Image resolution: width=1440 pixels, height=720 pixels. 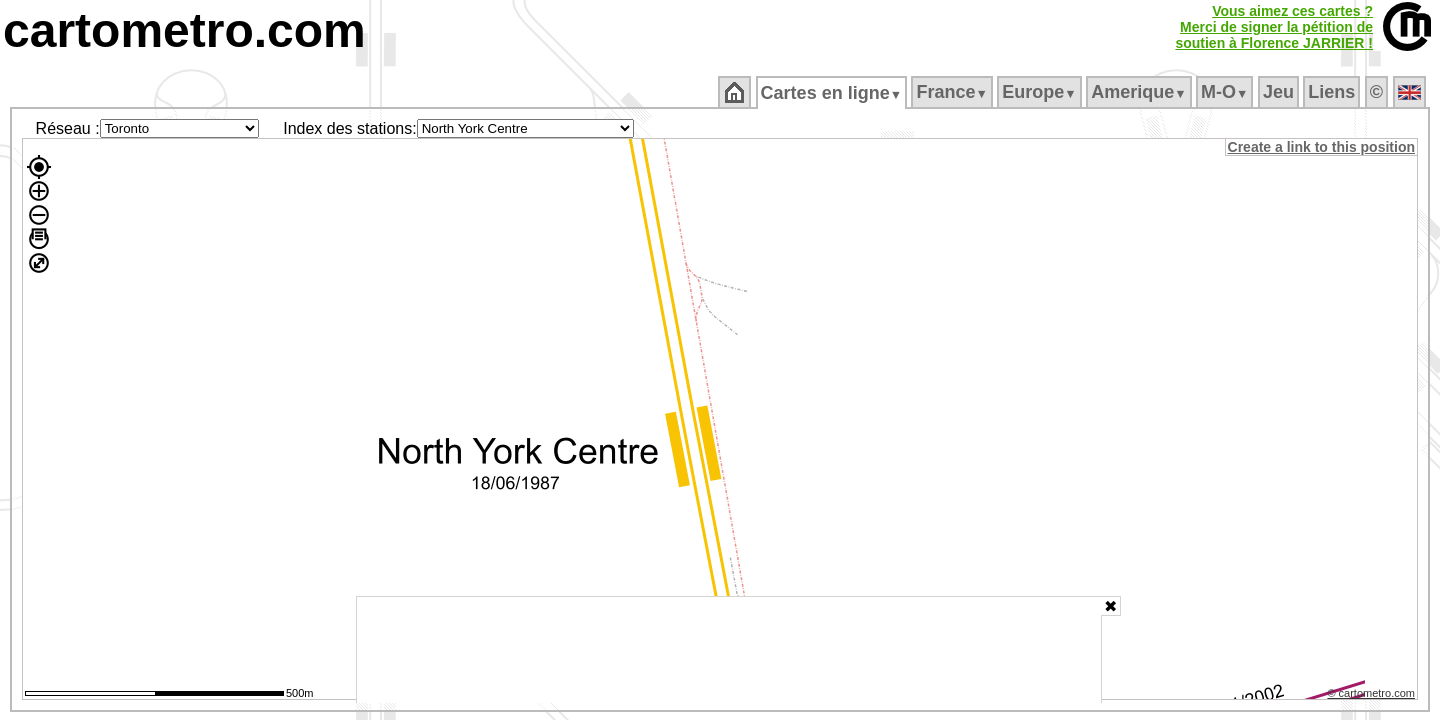 I want to click on Vous aimez ces cartes ?Merci de signer la pétition desoutien à Florence JARRIER !, so click(x=1274, y=27).